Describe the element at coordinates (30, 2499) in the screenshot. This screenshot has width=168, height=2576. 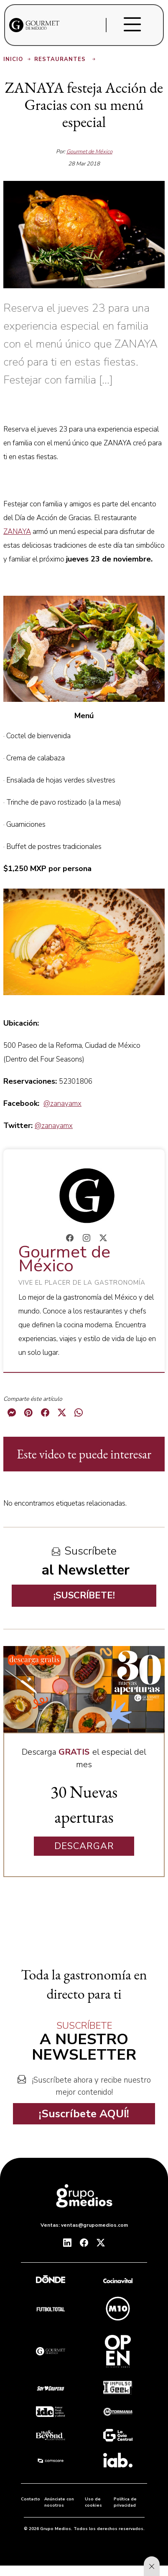
I see `Contacto` at that location.